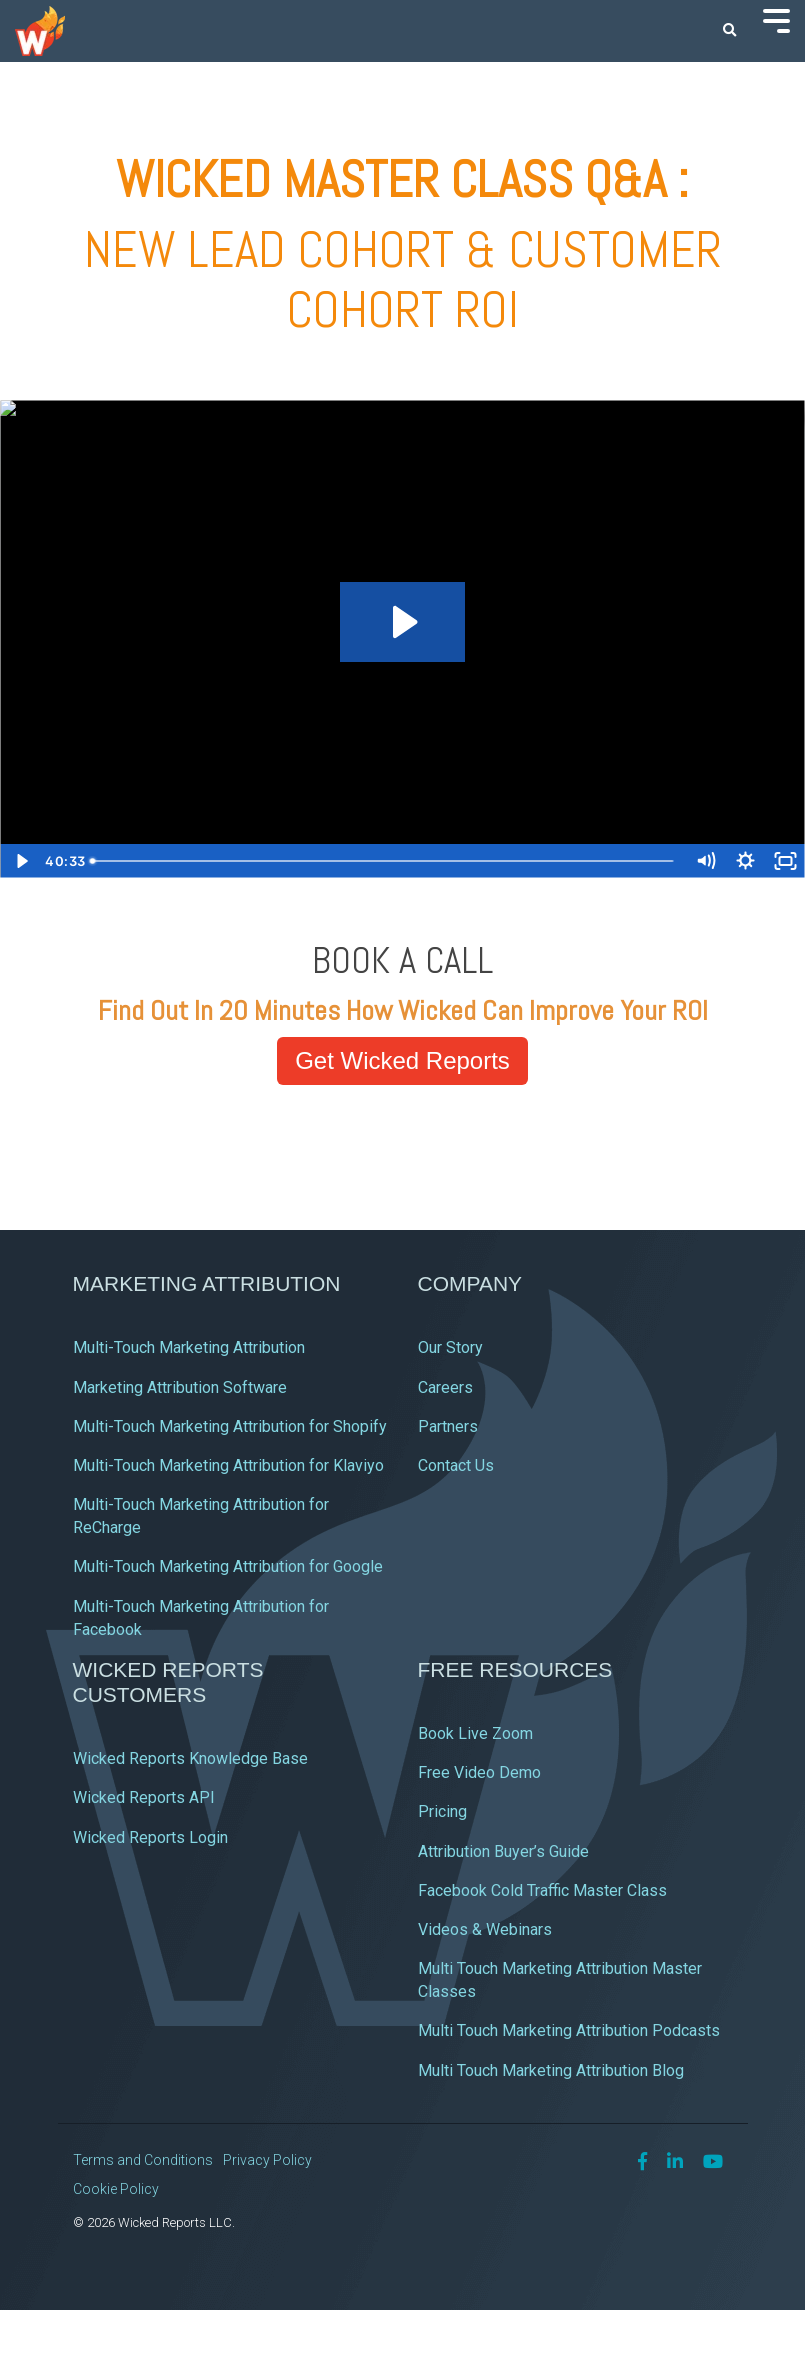 Image resolution: width=805 pixels, height=2368 pixels. What do you see at coordinates (475, 1733) in the screenshot?
I see `Book Live Zoom [menuitem]` at bounding box center [475, 1733].